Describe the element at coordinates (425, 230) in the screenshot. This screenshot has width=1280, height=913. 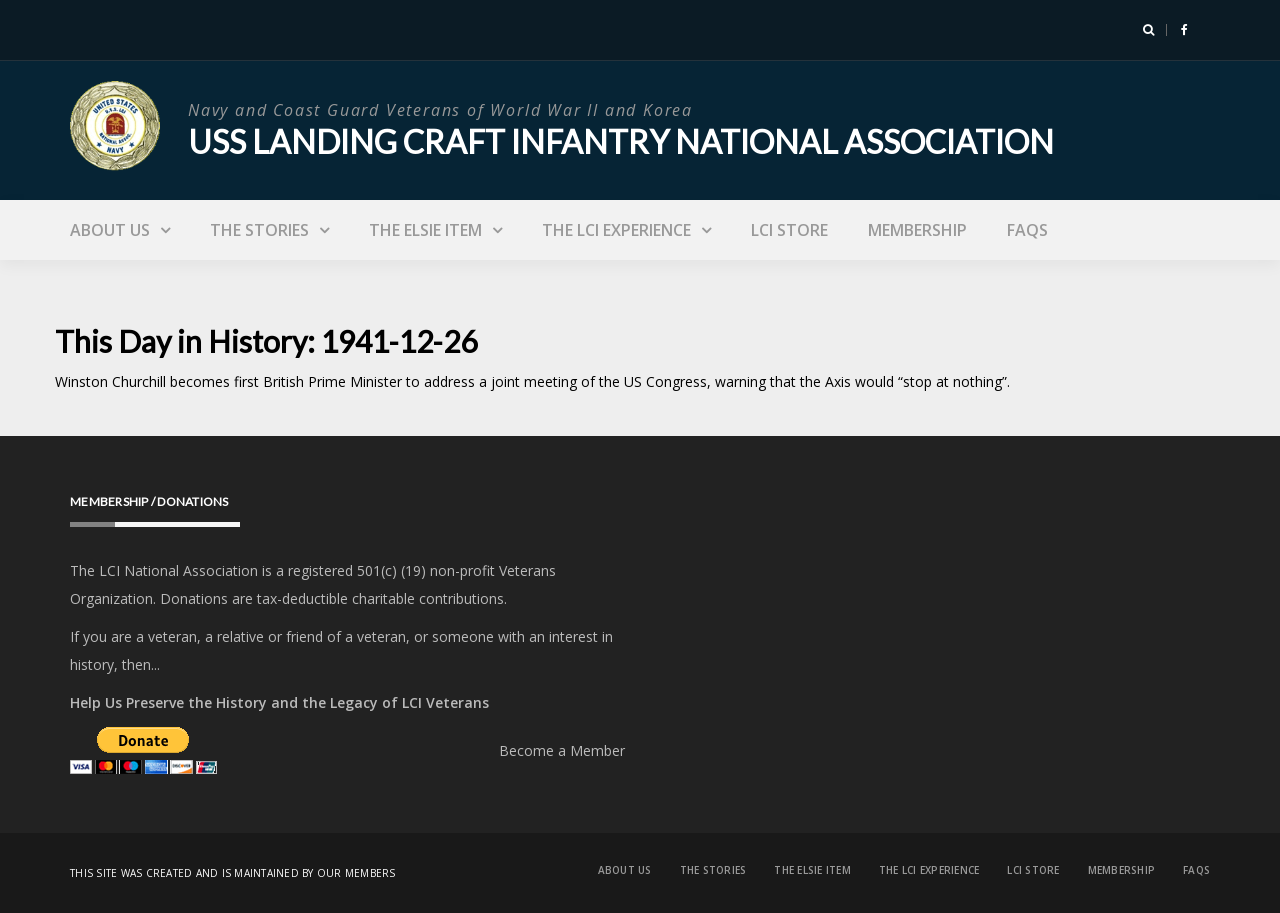
I see `The Elsie Item` at that location.